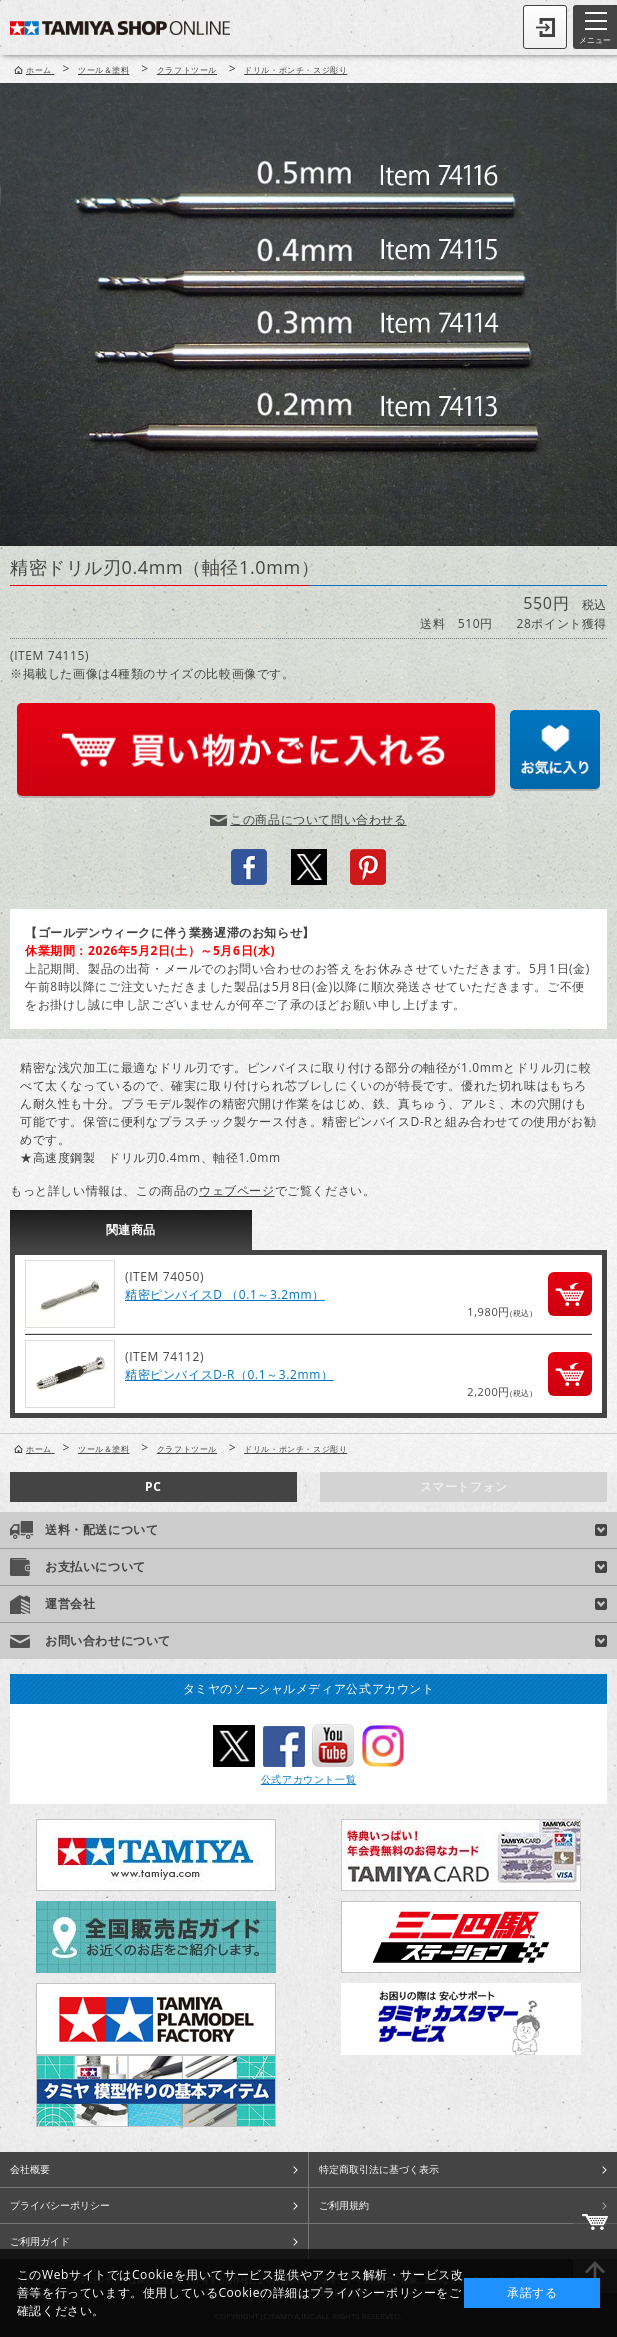 The image size is (617, 2337). Describe the element at coordinates (229, 1374) in the screenshot. I see `精密ピンバイスD-R（0.1～3.2mm）` at that location.